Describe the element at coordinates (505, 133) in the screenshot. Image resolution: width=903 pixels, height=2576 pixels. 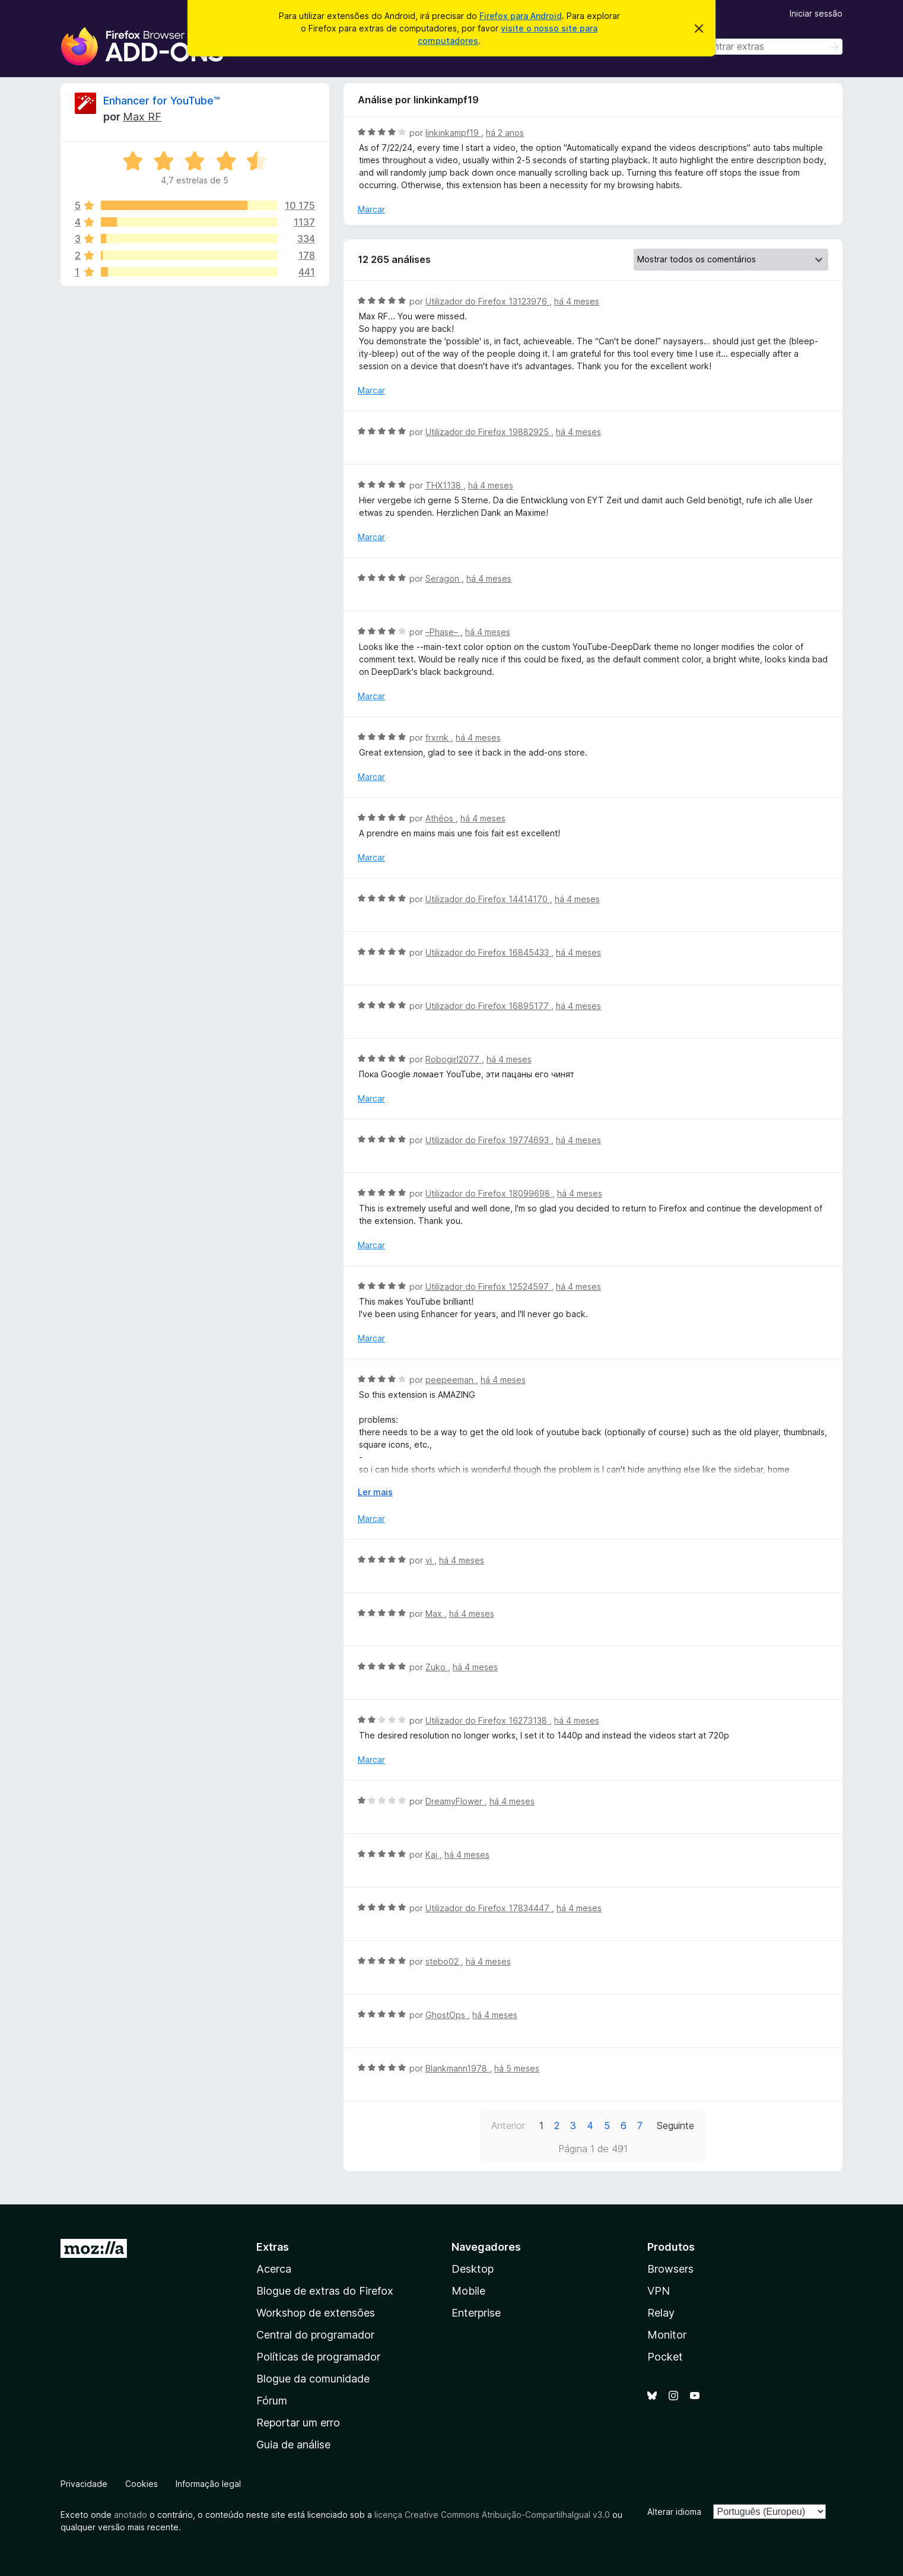
I see `há 2 anos` at that location.